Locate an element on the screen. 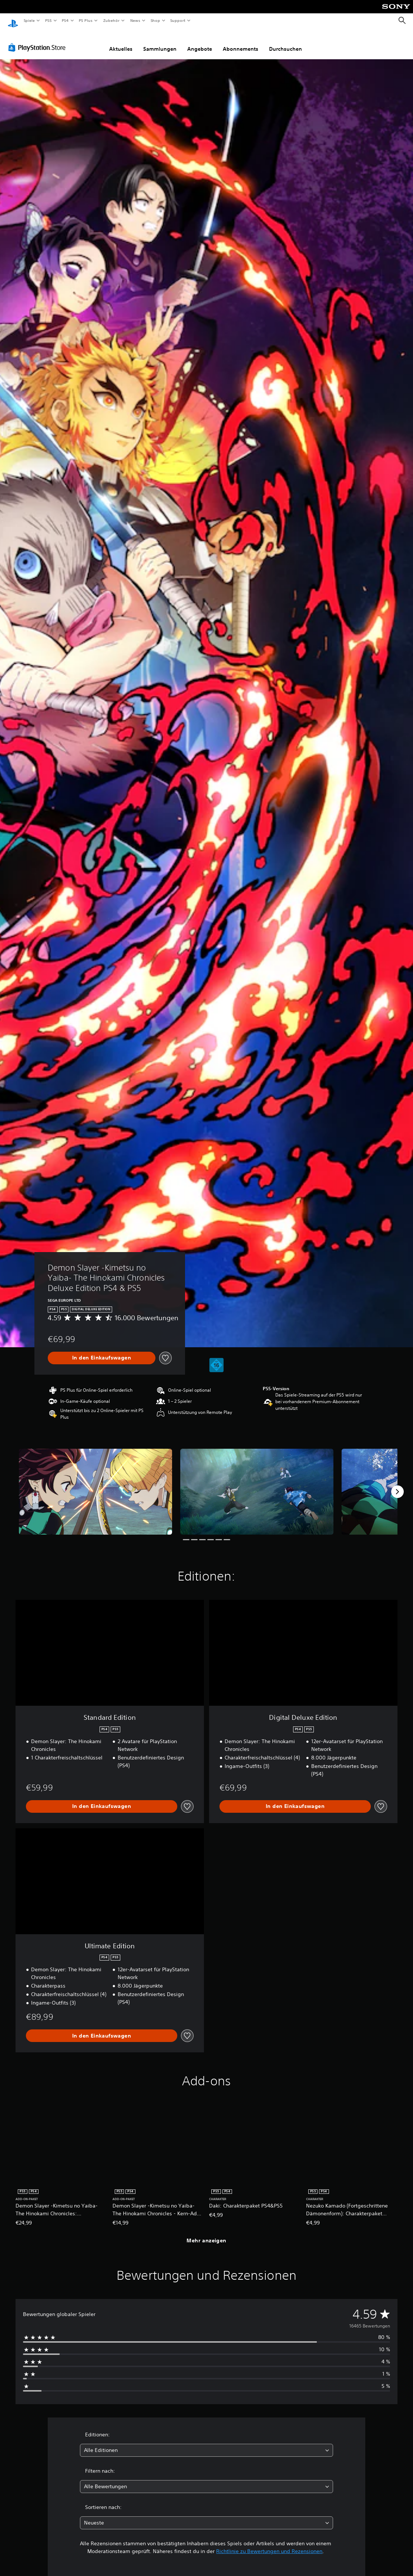  Sammlungen is located at coordinates (160, 42).